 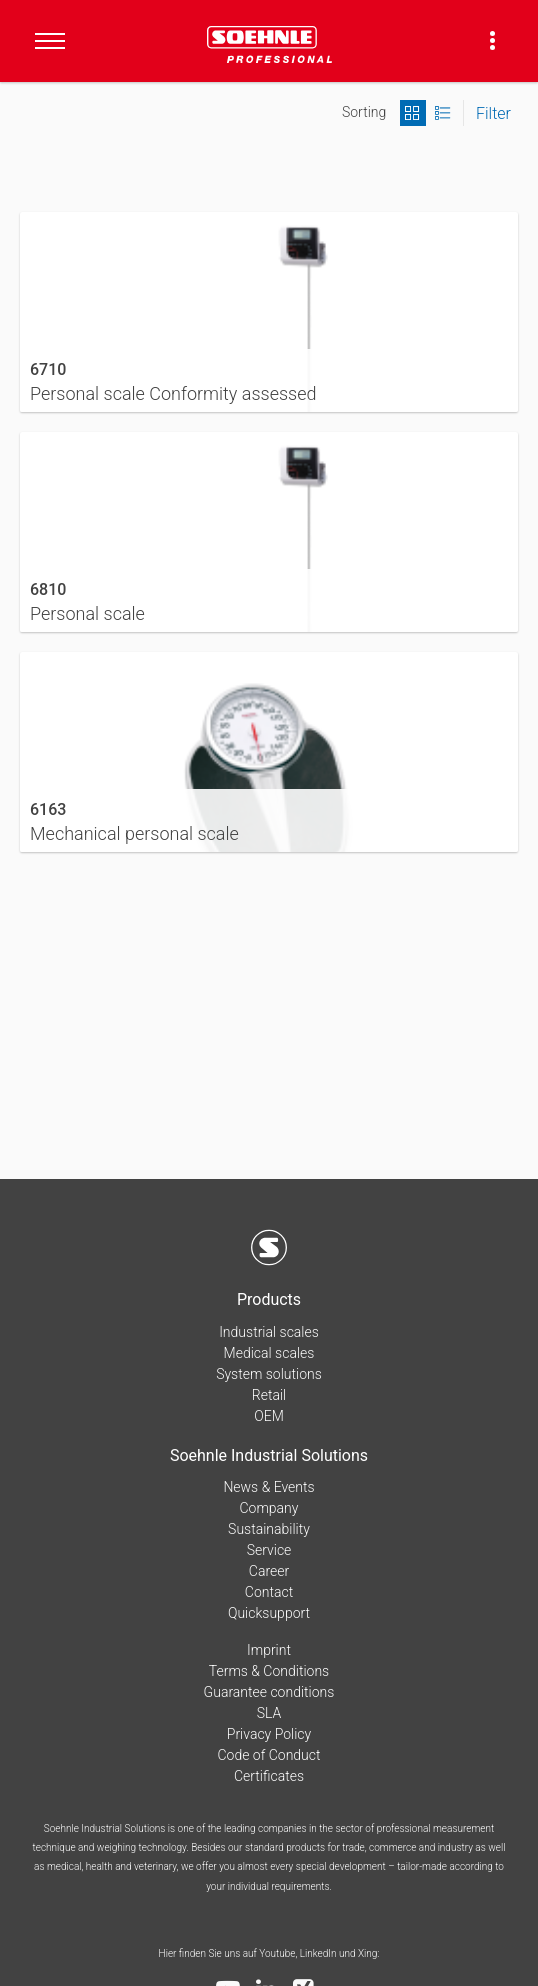 What do you see at coordinates (269, 1734) in the screenshot?
I see `Privacy Policy` at bounding box center [269, 1734].